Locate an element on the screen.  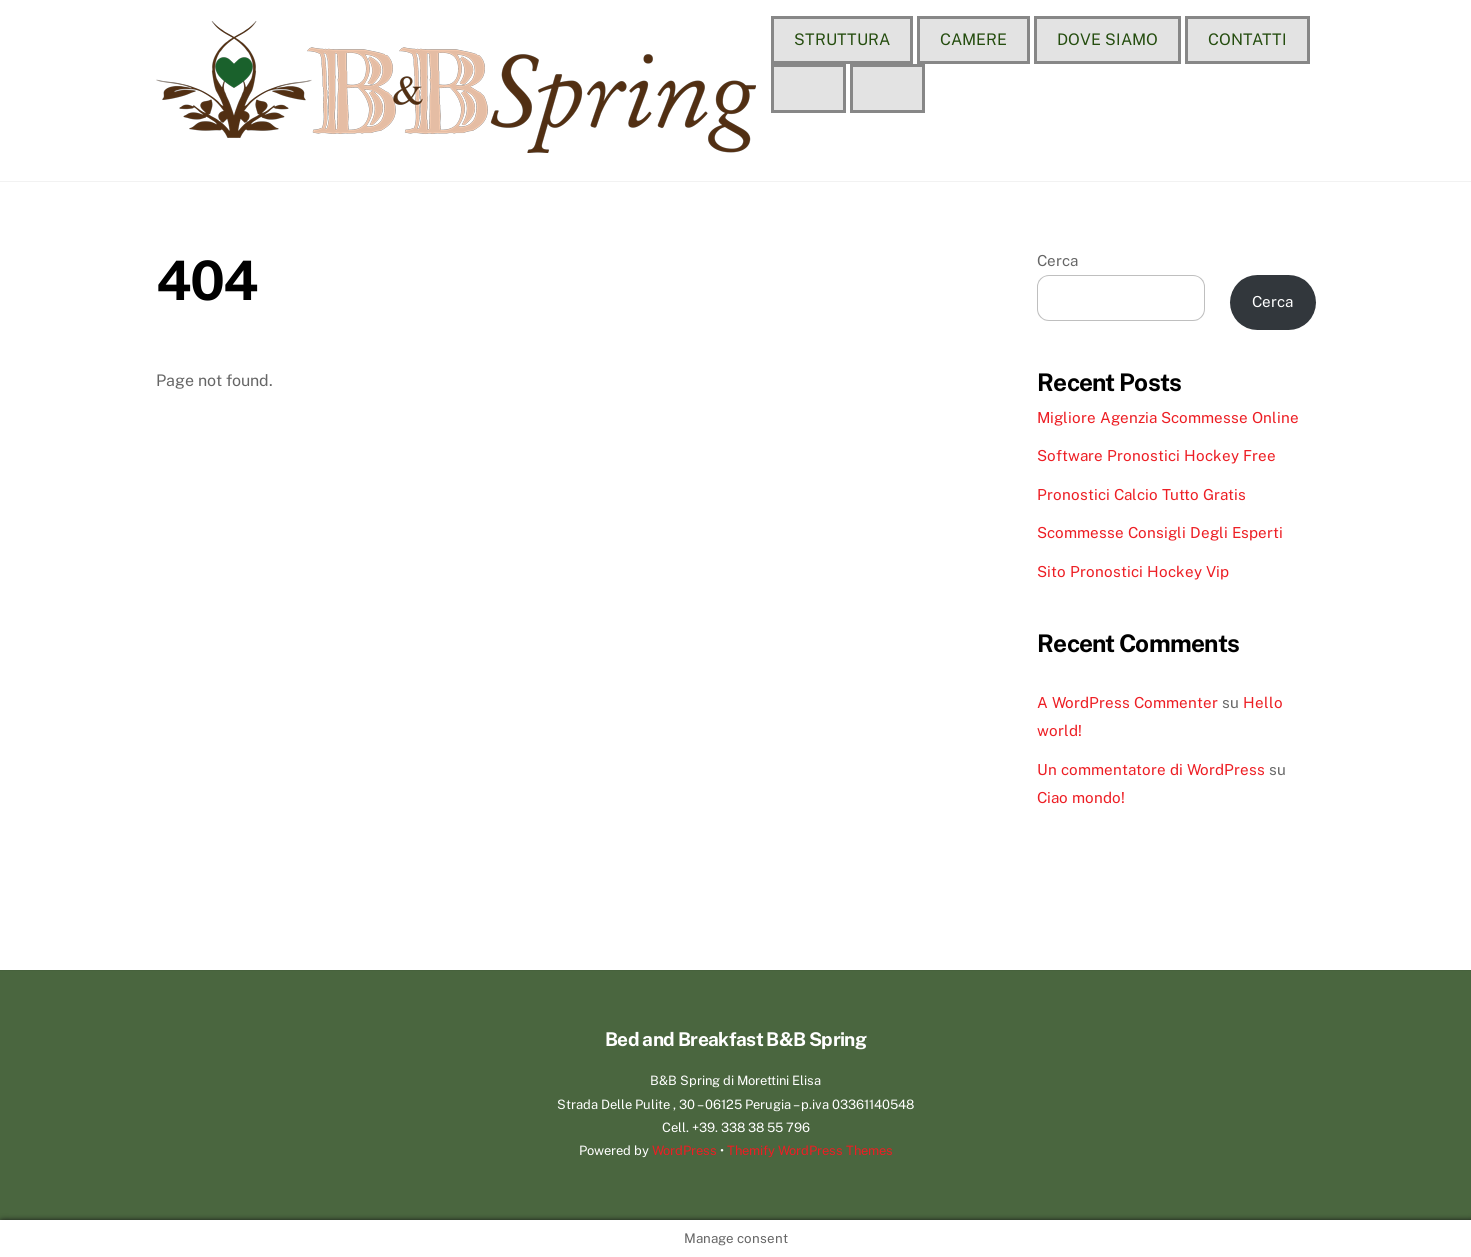
Software Pronostici Hockey Free is located at coordinates (1156, 455).